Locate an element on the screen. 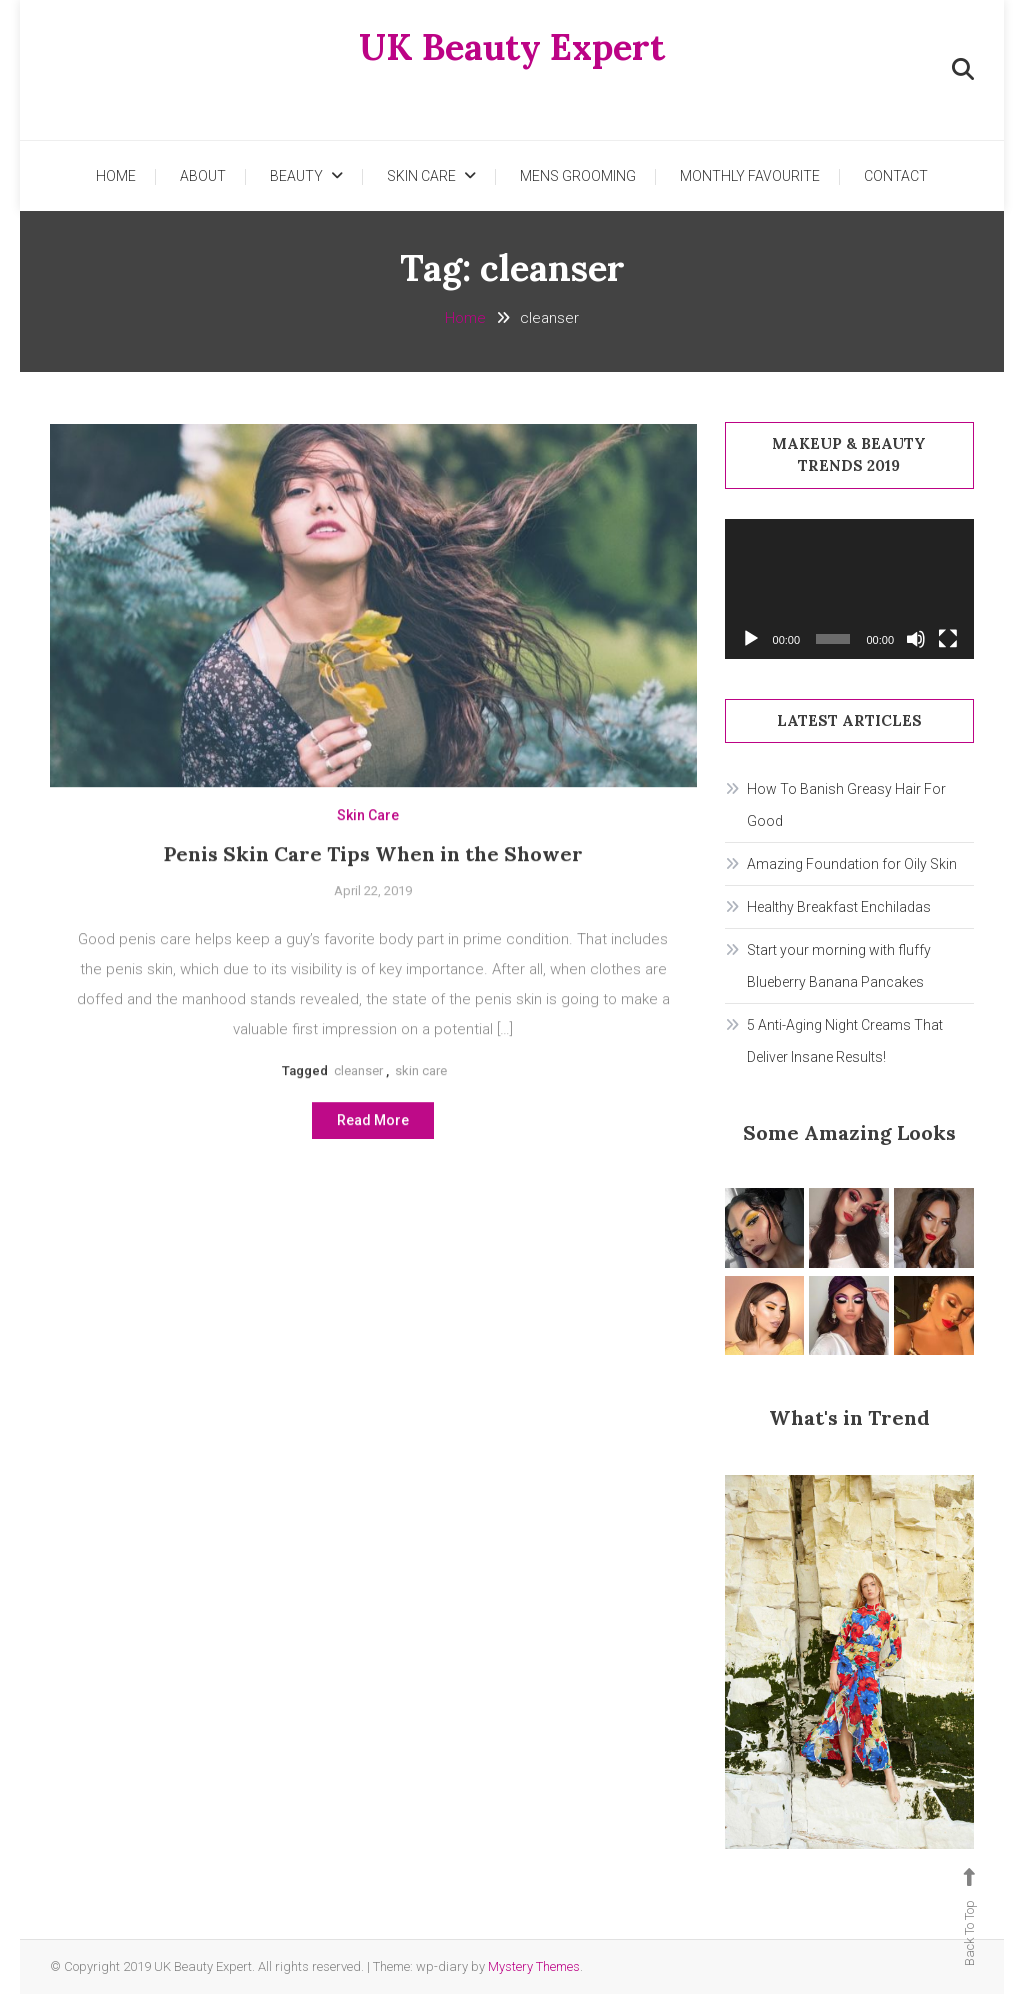  Beauty is located at coordinates (296, 176).